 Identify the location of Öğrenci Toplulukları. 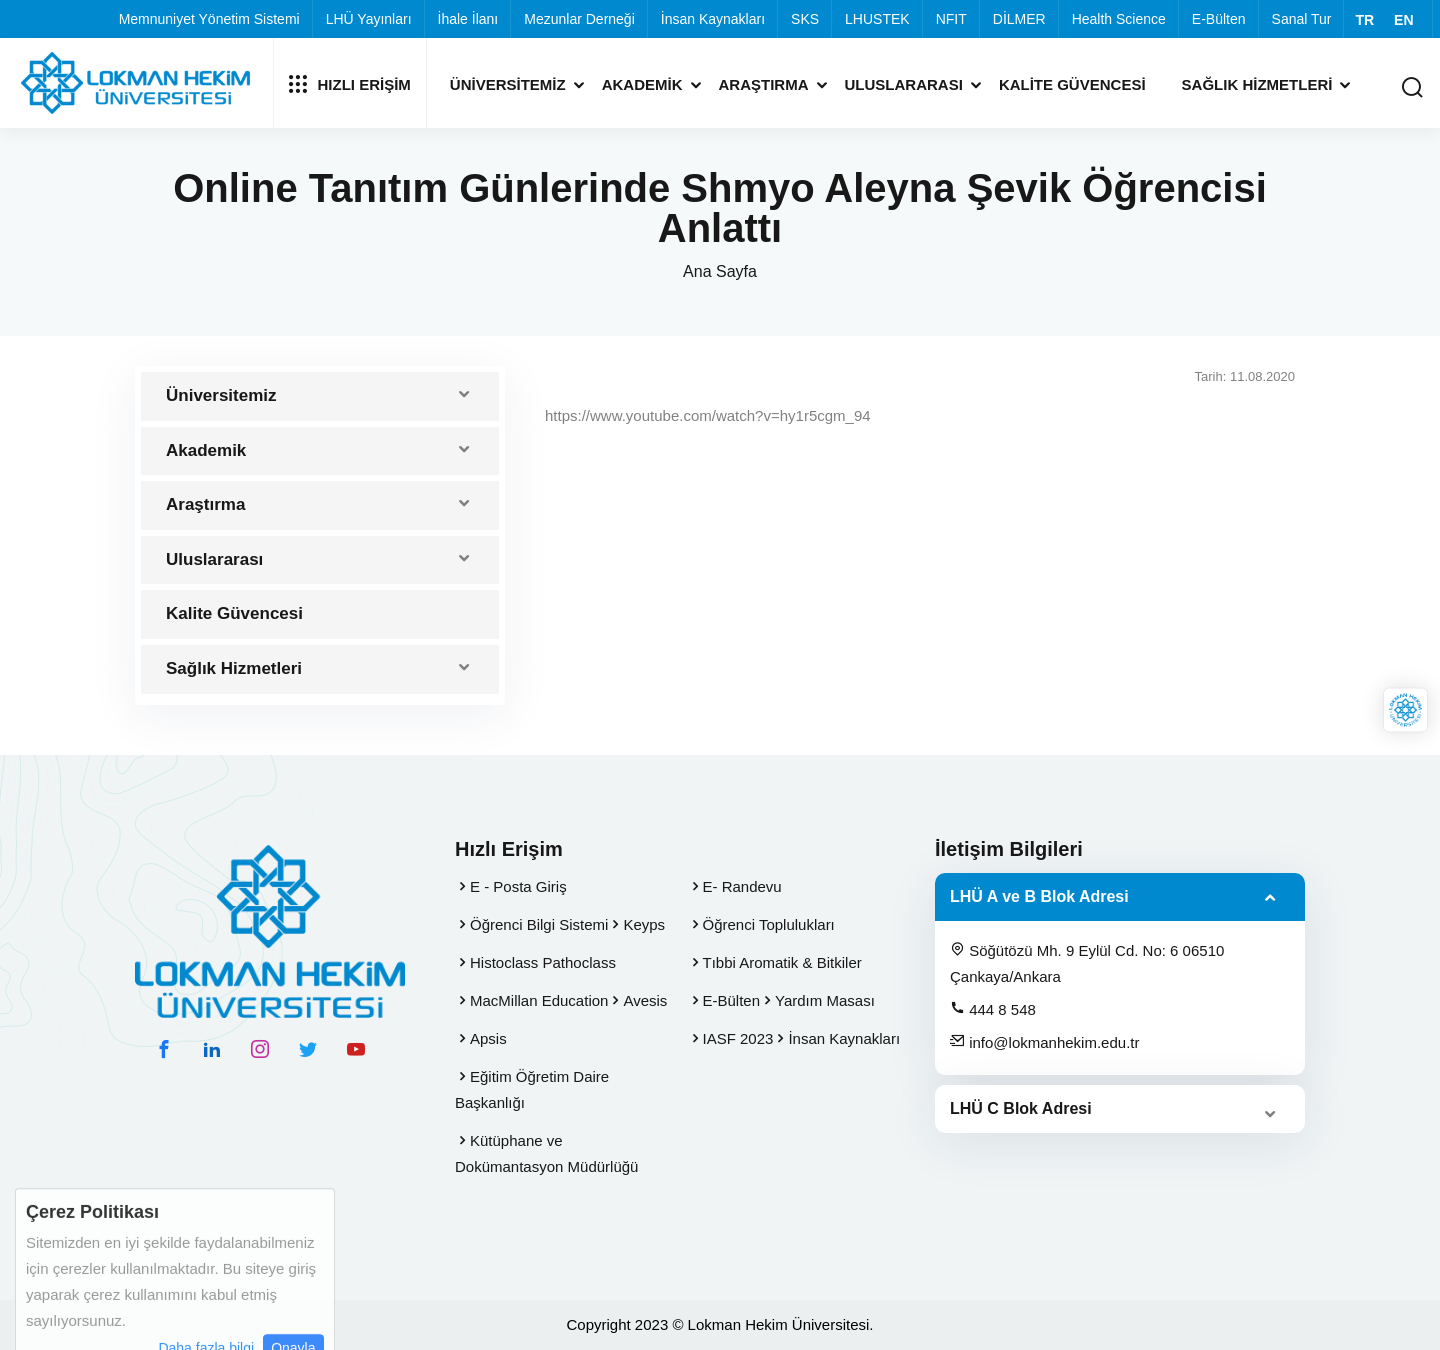
(769, 924).